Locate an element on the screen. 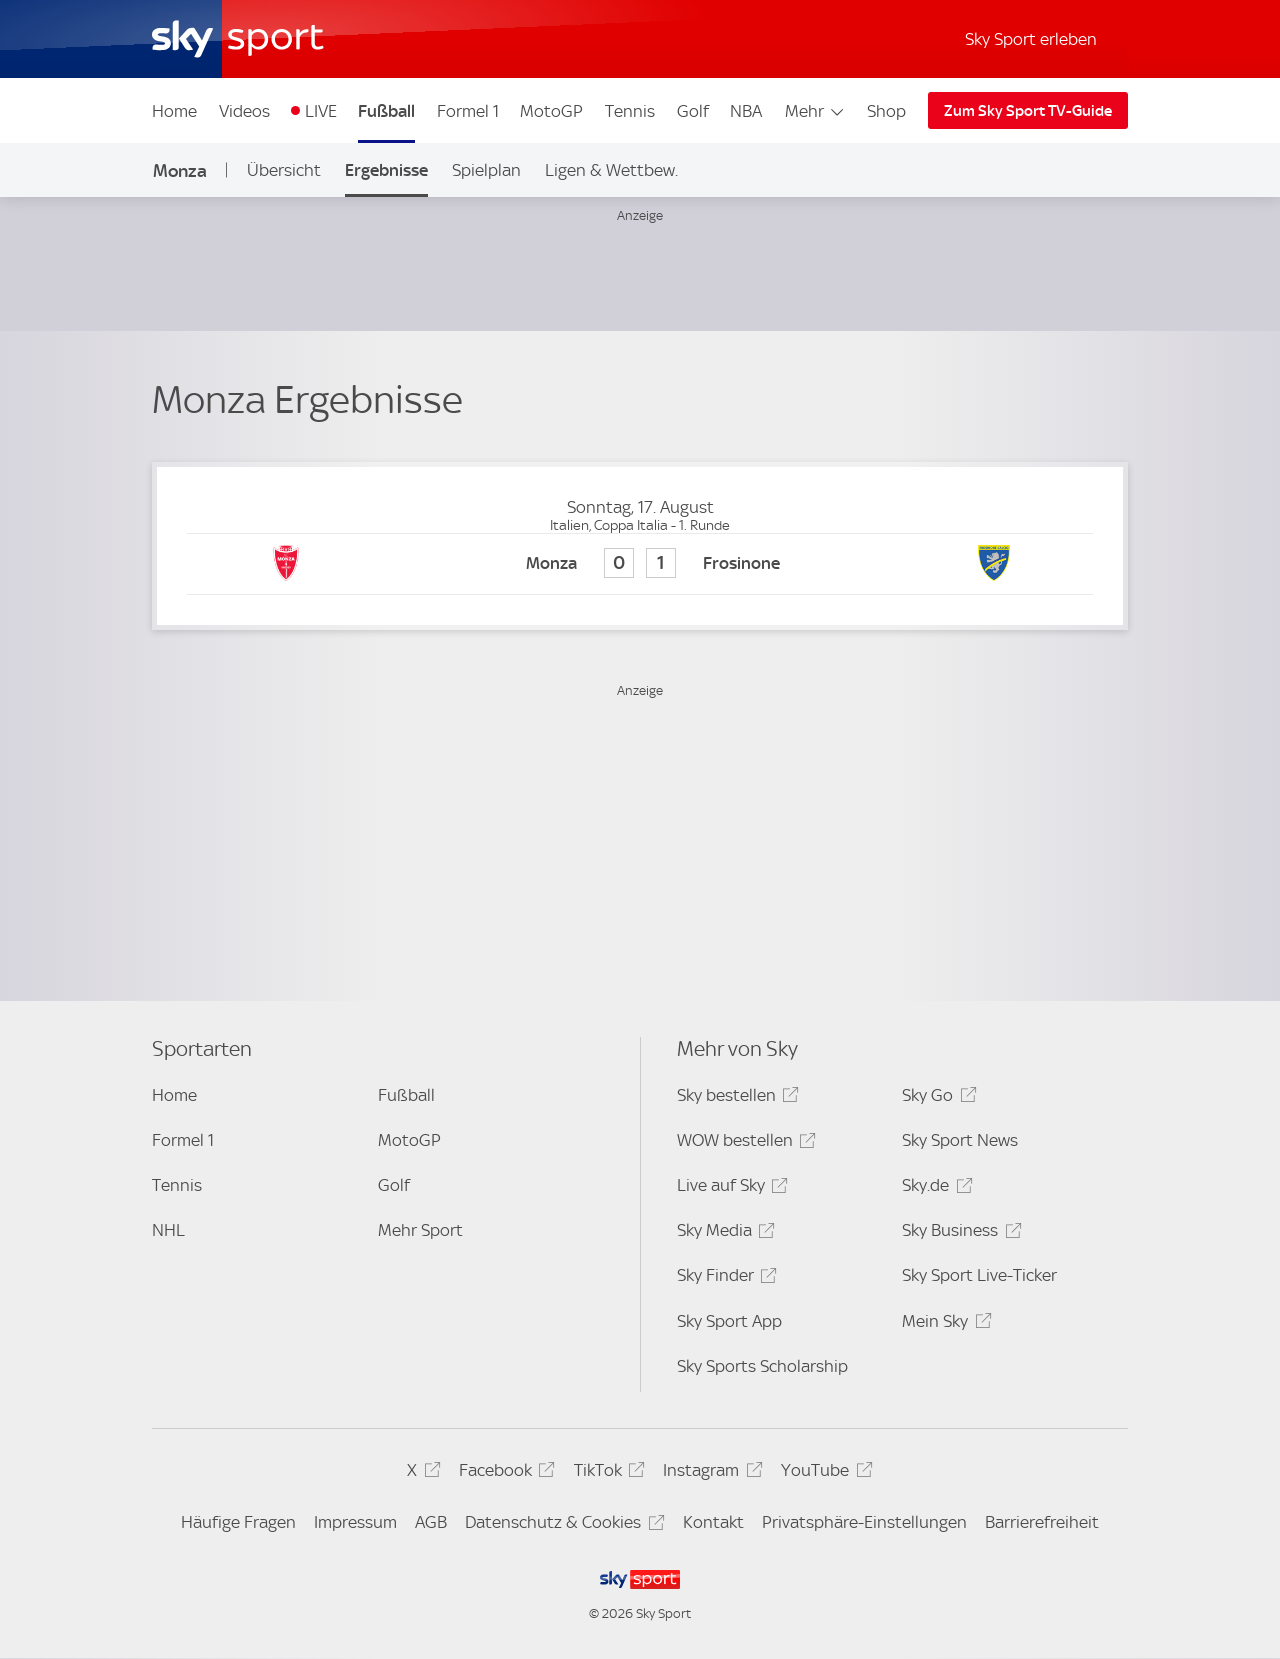  Mein Sky is located at coordinates (943, 1324).